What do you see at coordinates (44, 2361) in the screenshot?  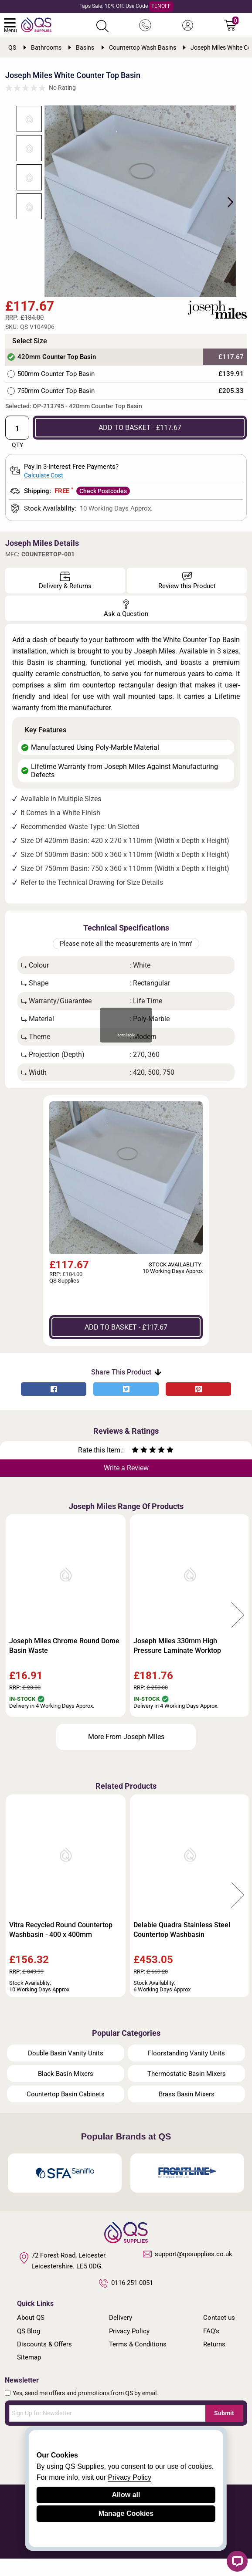 I see `Discounts & Offers` at bounding box center [44, 2361].